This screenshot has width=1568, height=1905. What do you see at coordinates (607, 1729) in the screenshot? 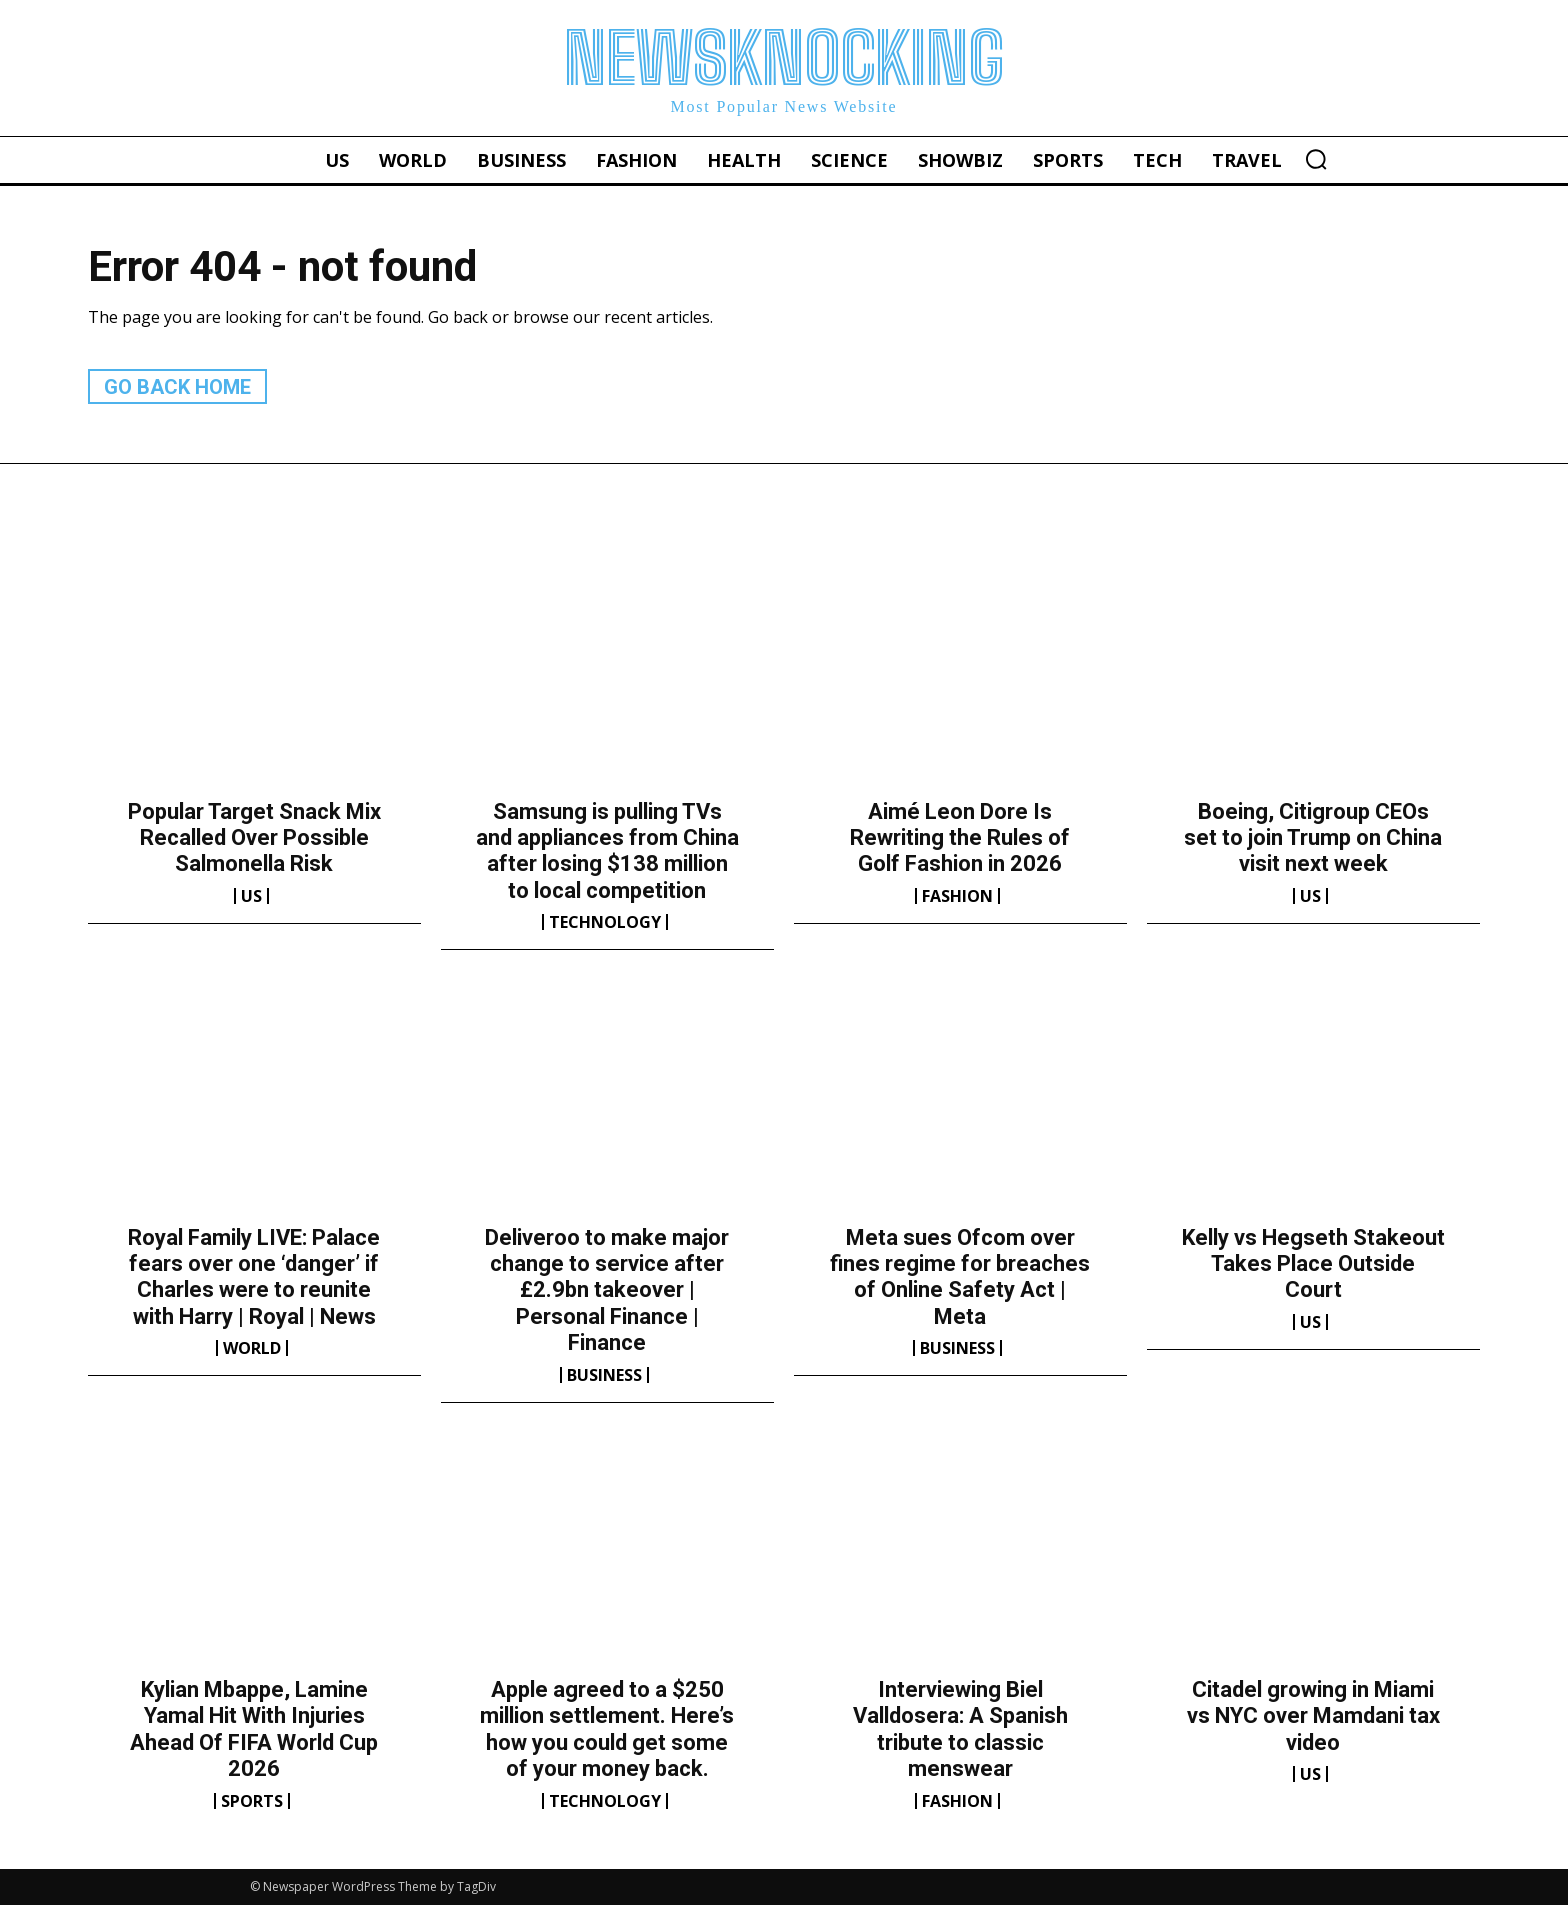
I see `Apple agreed to a $250 million settlement. Here’s how you could get some of your money back.` at bounding box center [607, 1729].